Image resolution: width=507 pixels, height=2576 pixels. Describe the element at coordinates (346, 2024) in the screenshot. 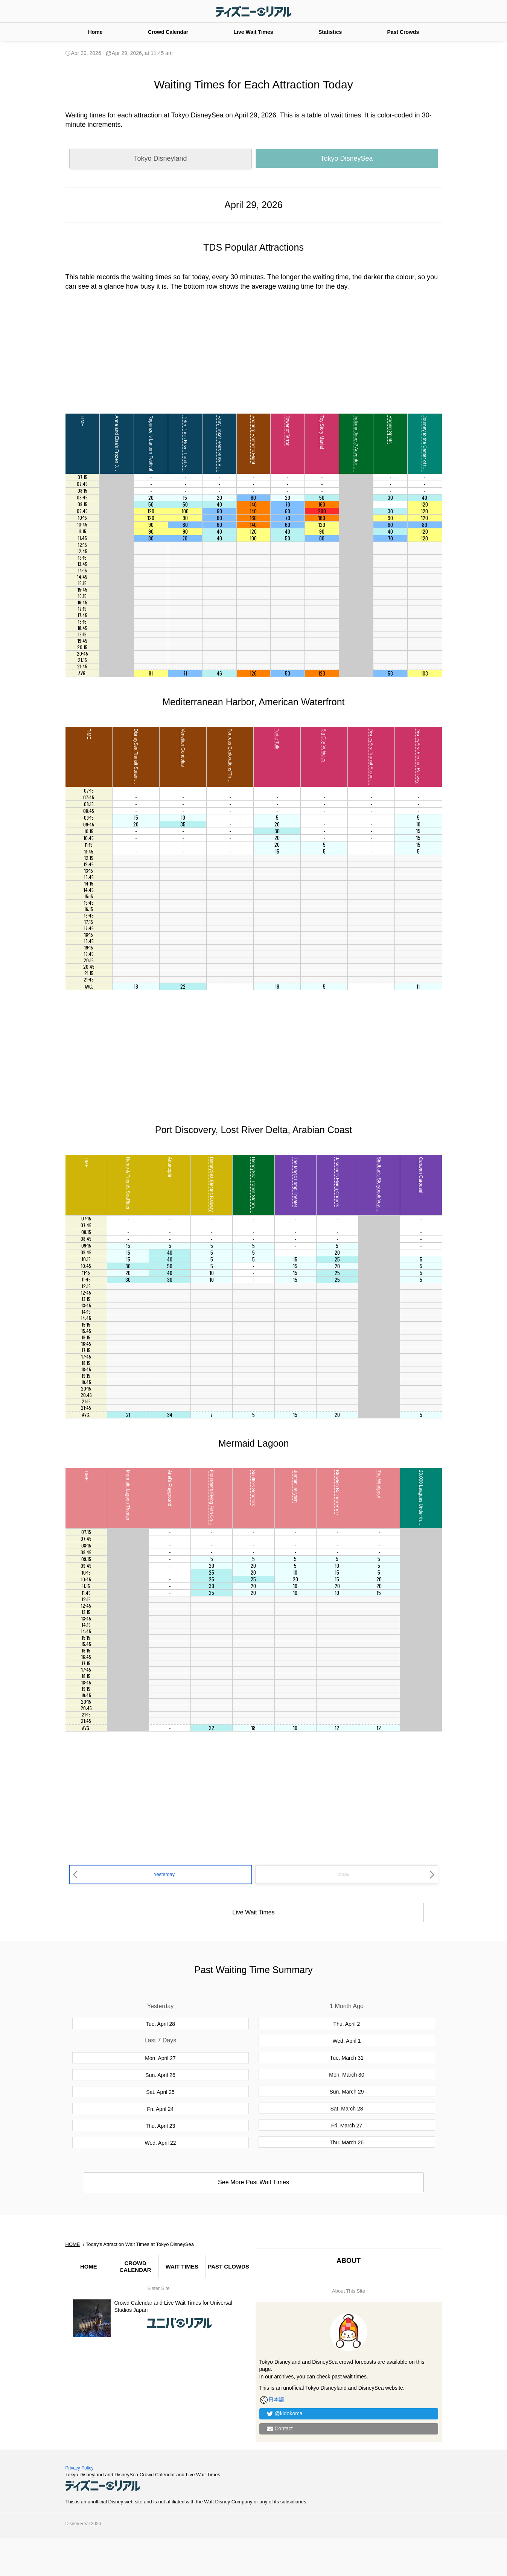

I see `Thu. April 2` at that location.